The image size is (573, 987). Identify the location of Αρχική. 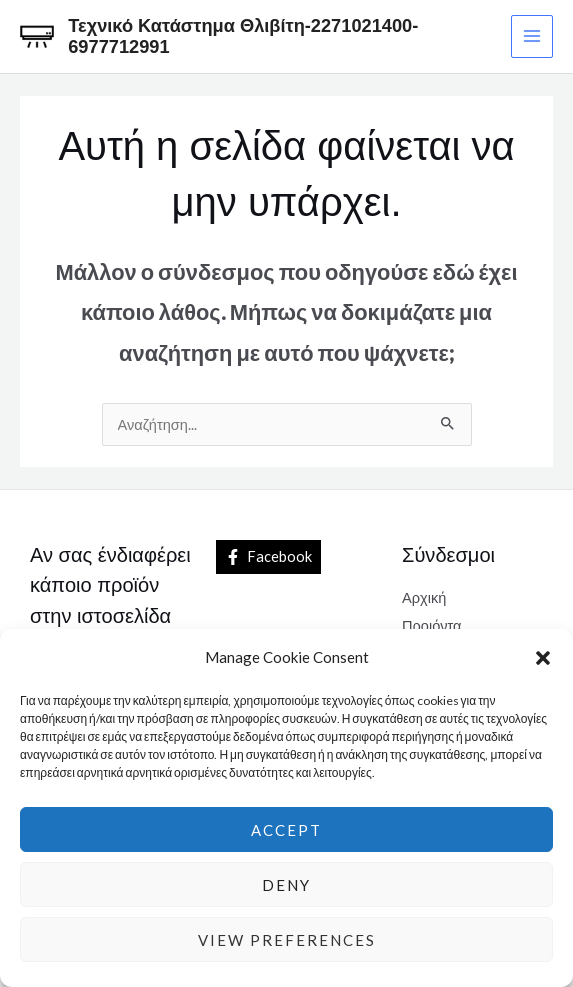
(424, 597).